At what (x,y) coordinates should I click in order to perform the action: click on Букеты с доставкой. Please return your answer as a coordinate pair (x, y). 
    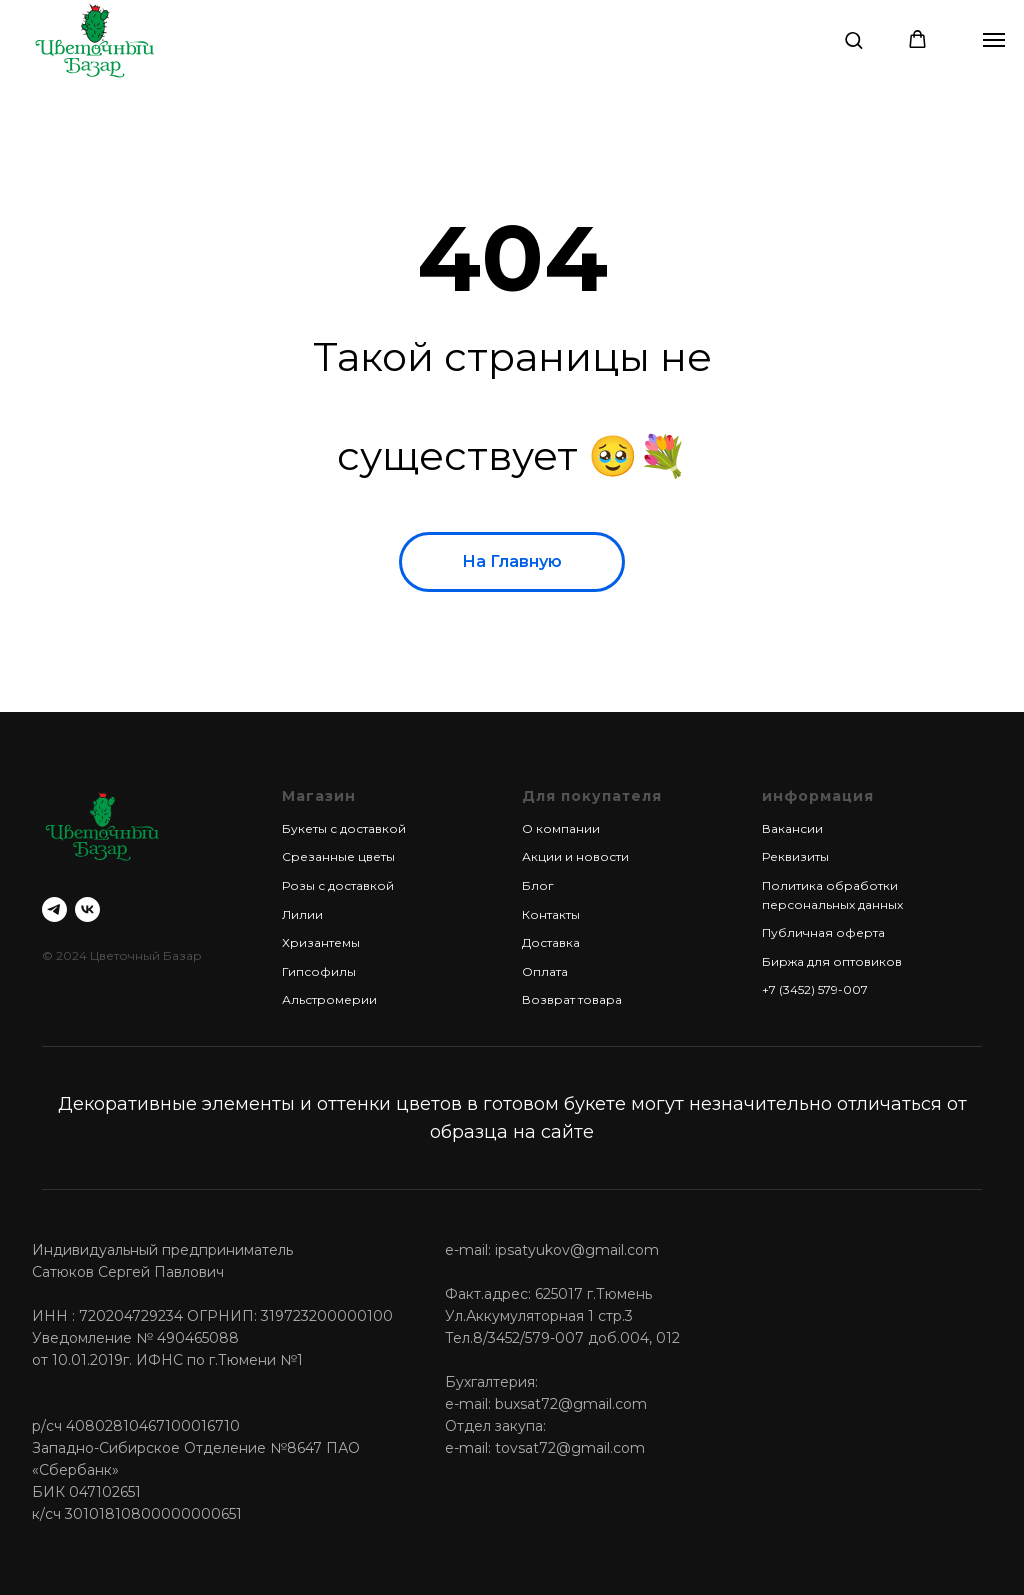
    Looking at the image, I should click on (344, 828).